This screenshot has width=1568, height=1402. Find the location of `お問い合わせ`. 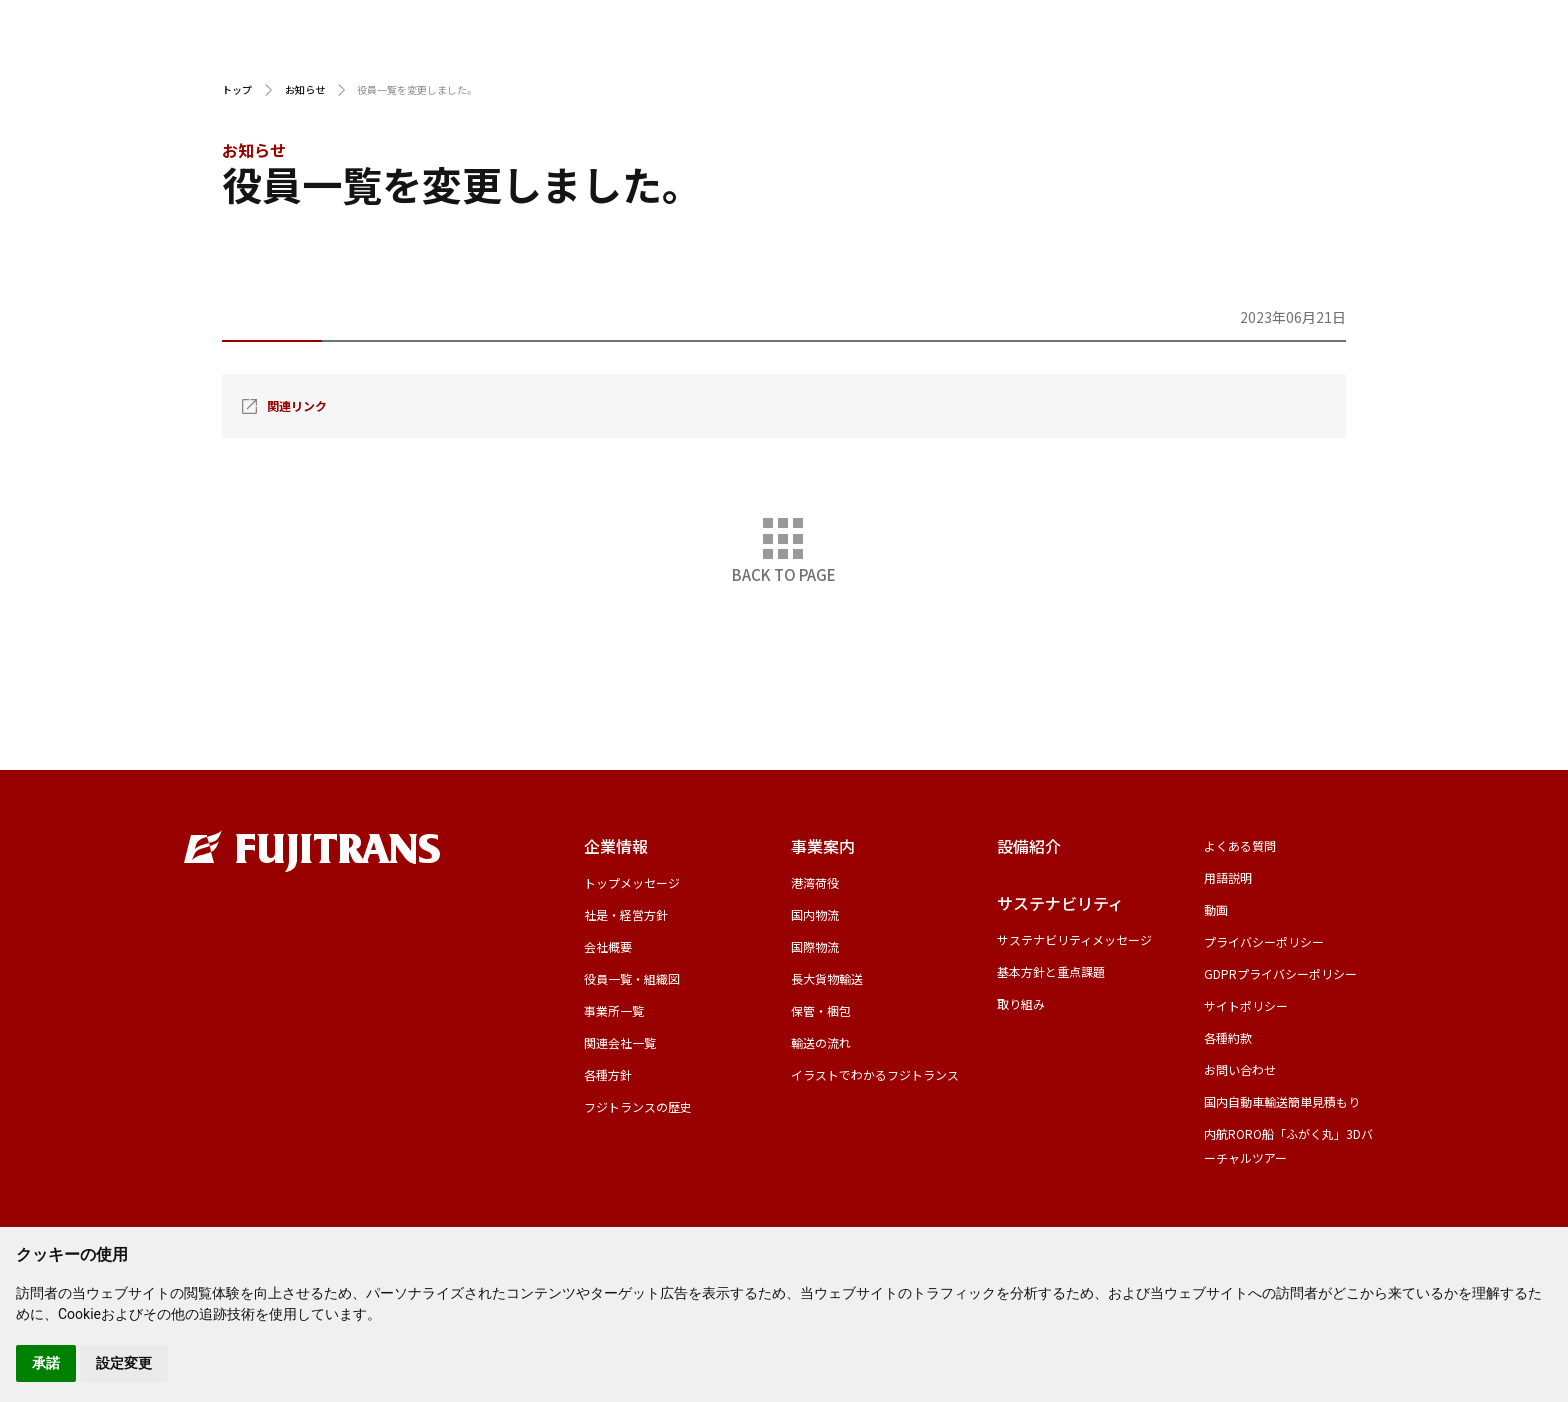

お問い合わせ is located at coordinates (1503, 59).